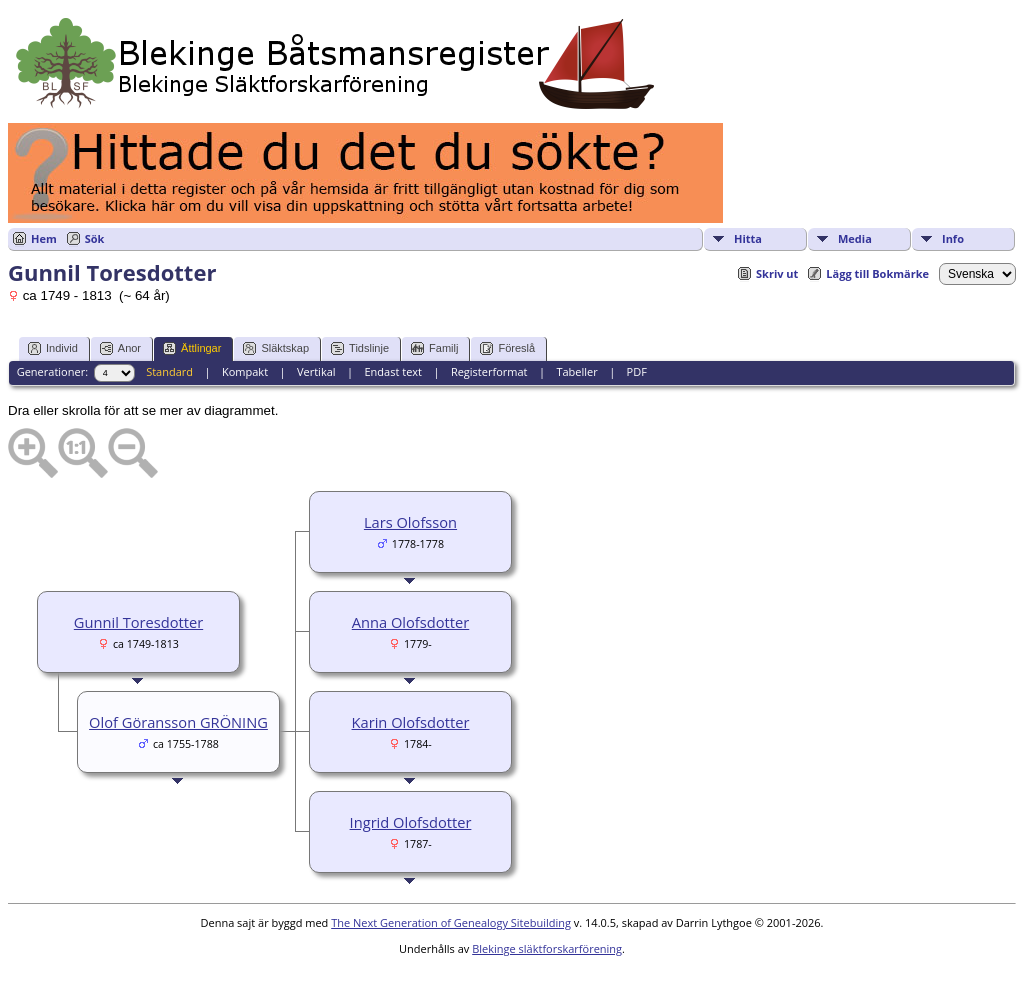 Image resolution: width=1024 pixels, height=992 pixels. I want to click on Anor, so click(120, 348).